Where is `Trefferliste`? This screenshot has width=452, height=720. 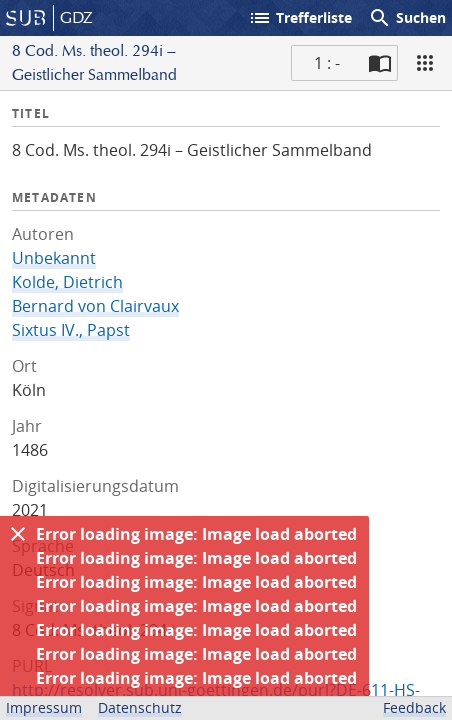 Trefferliste is located at coordinates (300, 18).